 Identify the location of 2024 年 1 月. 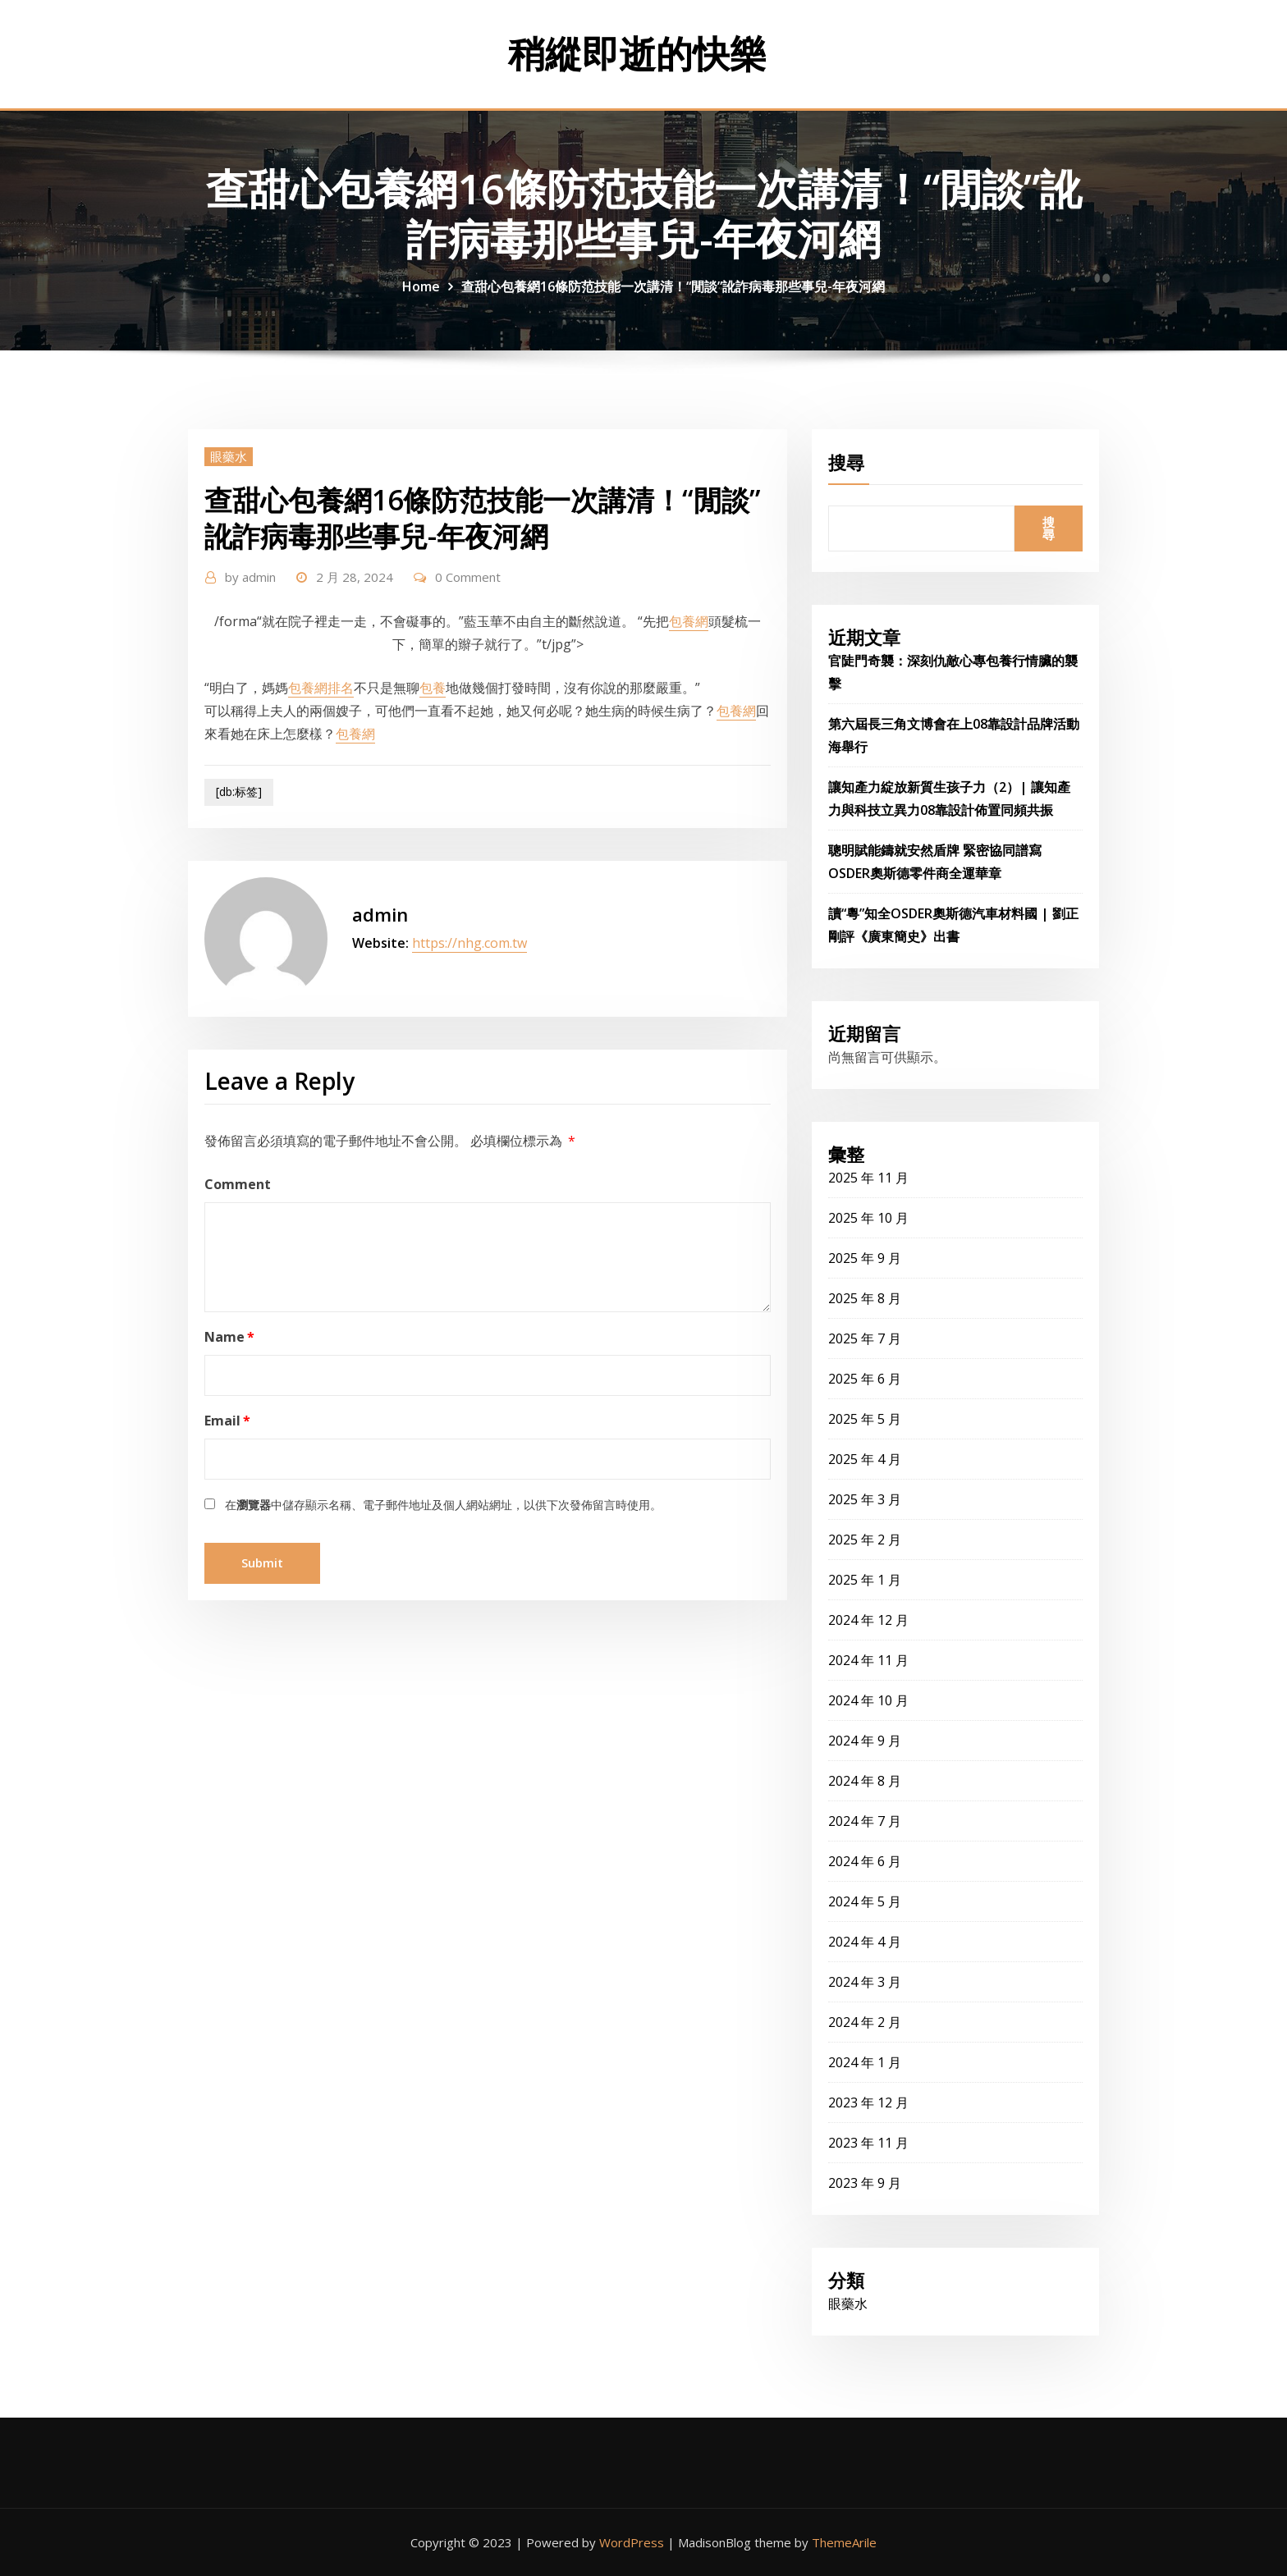
(864, 2062).